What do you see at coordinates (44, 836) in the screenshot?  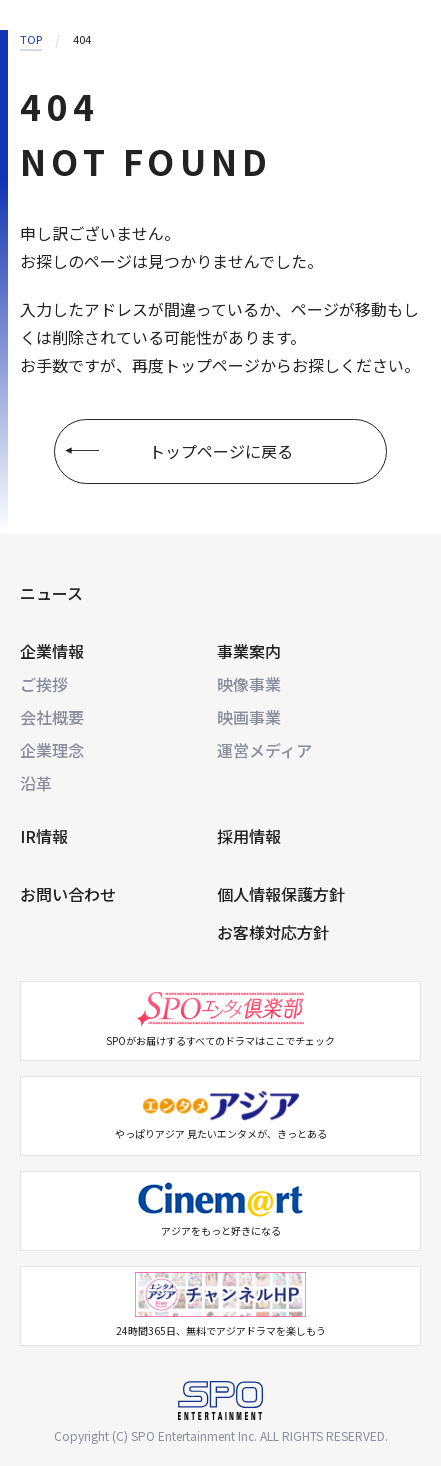 I see `IR情報` at bounding box center [44, 836].